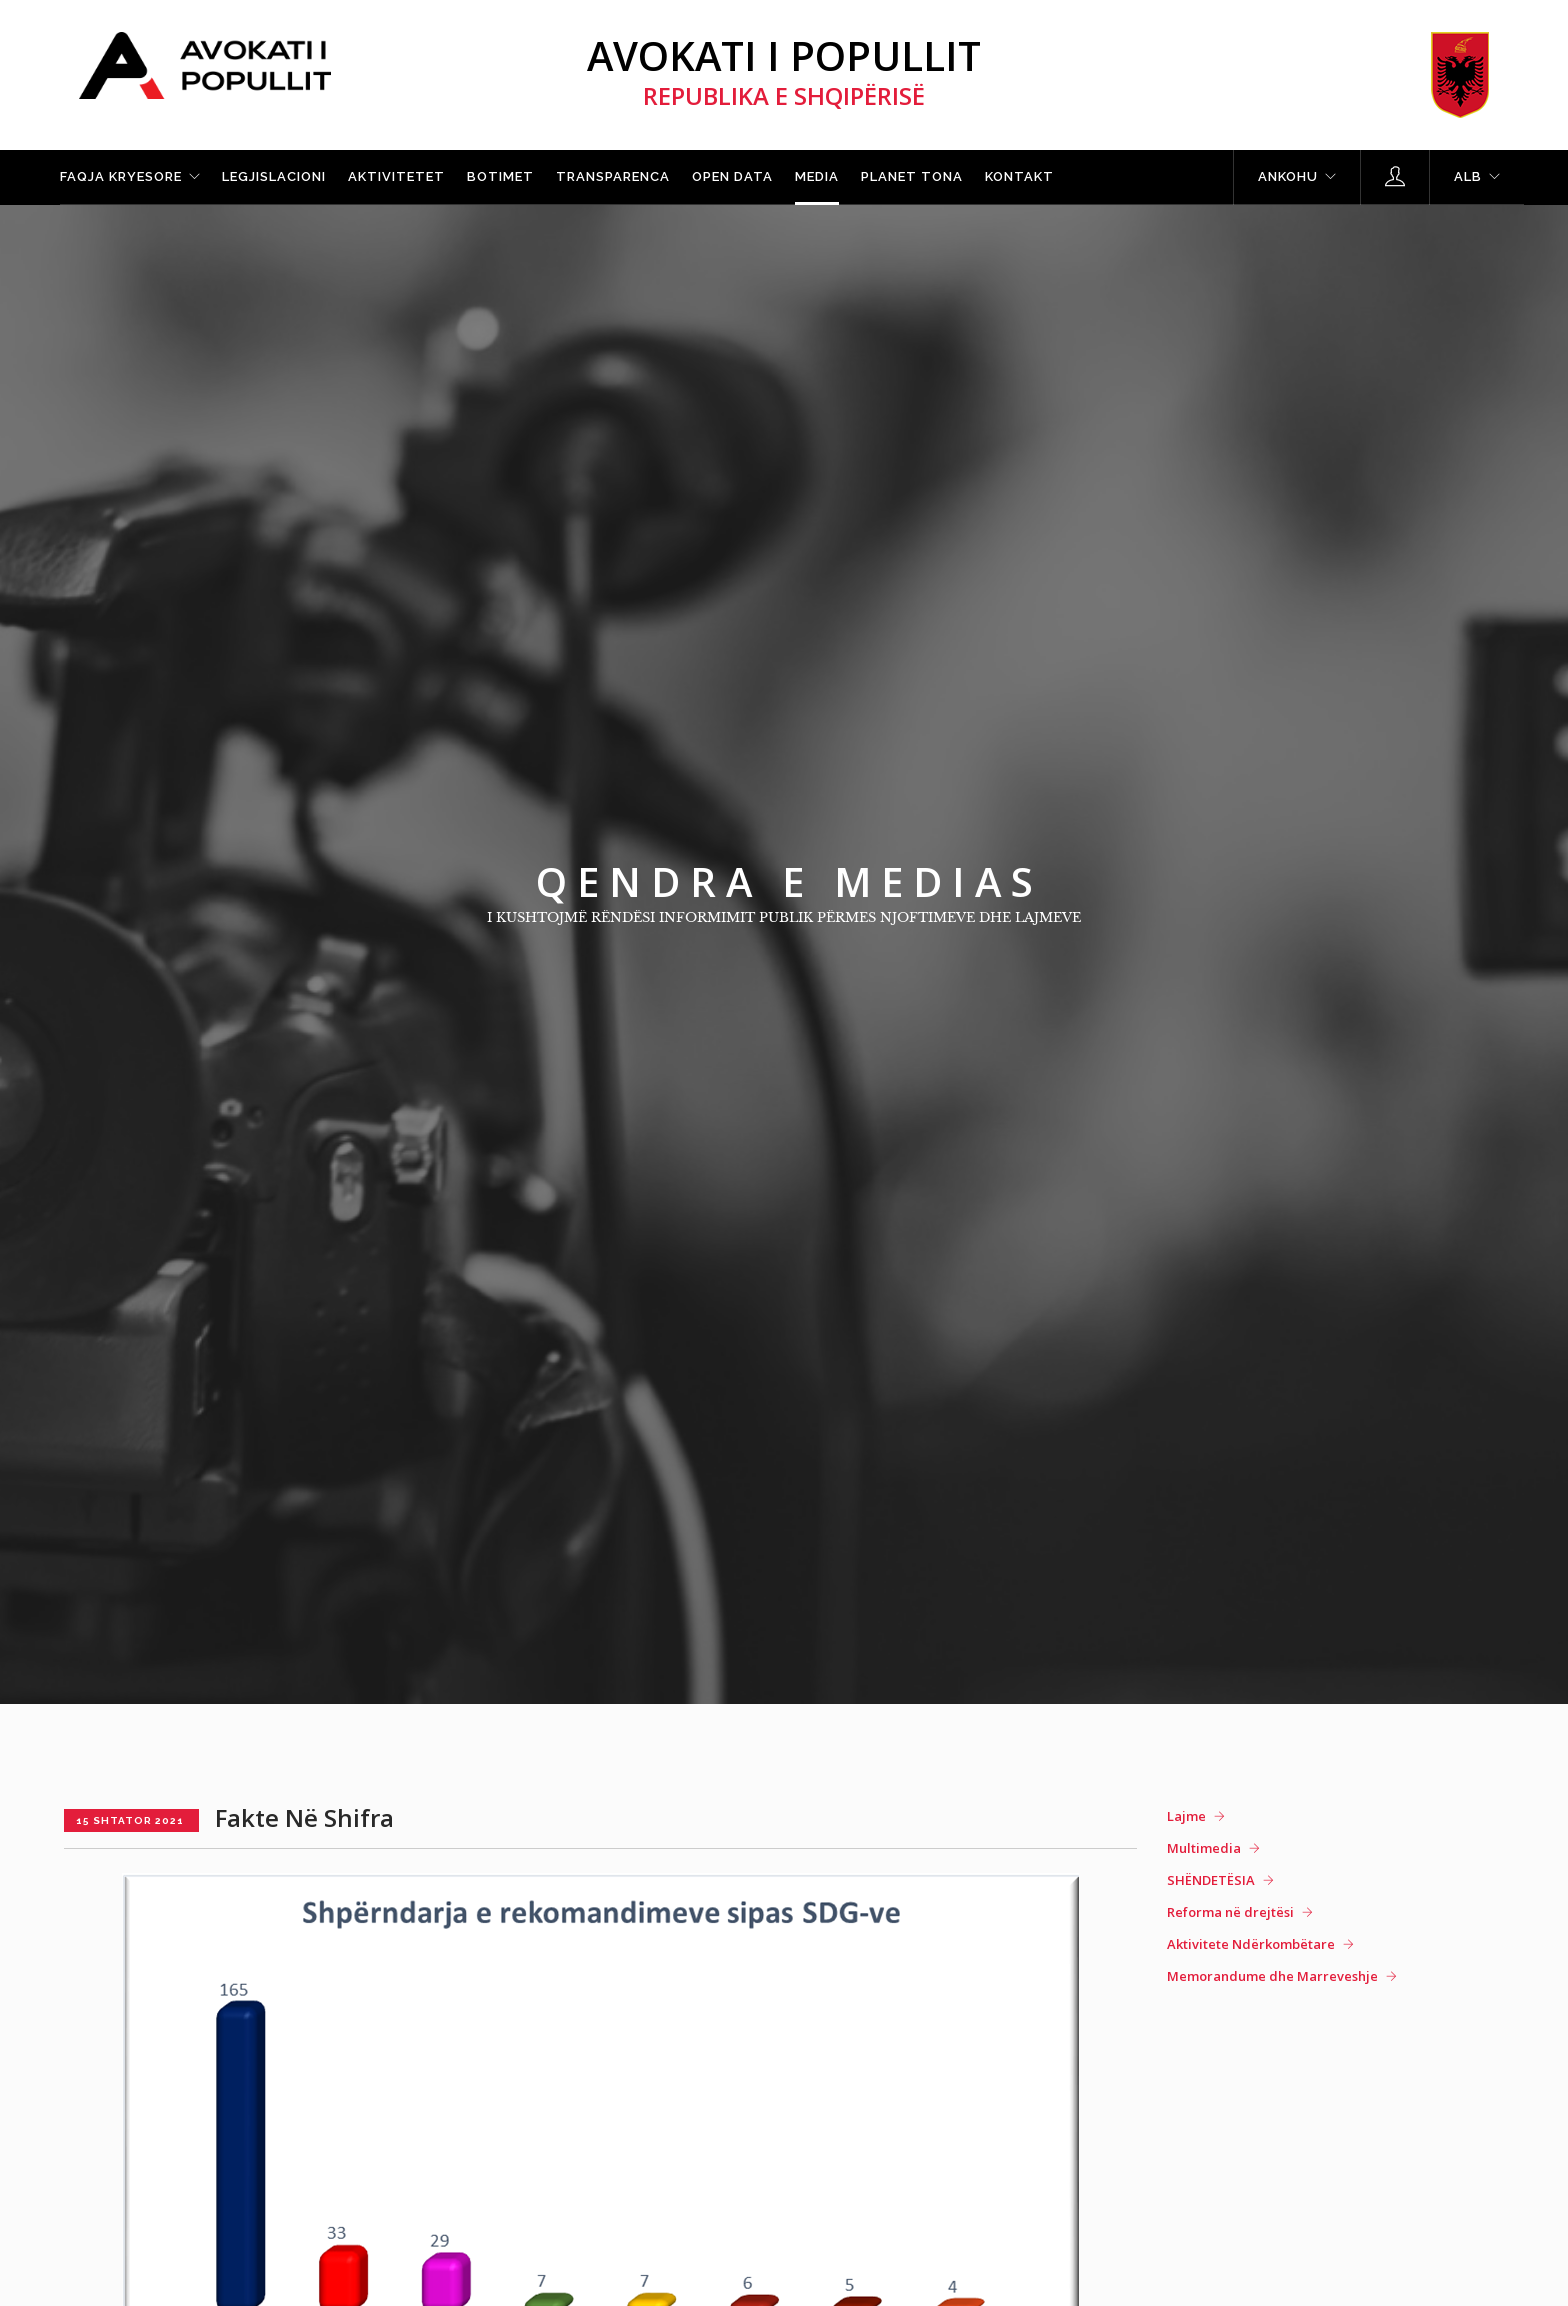 This screenshot has width=1568, height=2306. Describe the element at coordinates (1288, 176) in the screenshot. I see `Ankohu` at that location.